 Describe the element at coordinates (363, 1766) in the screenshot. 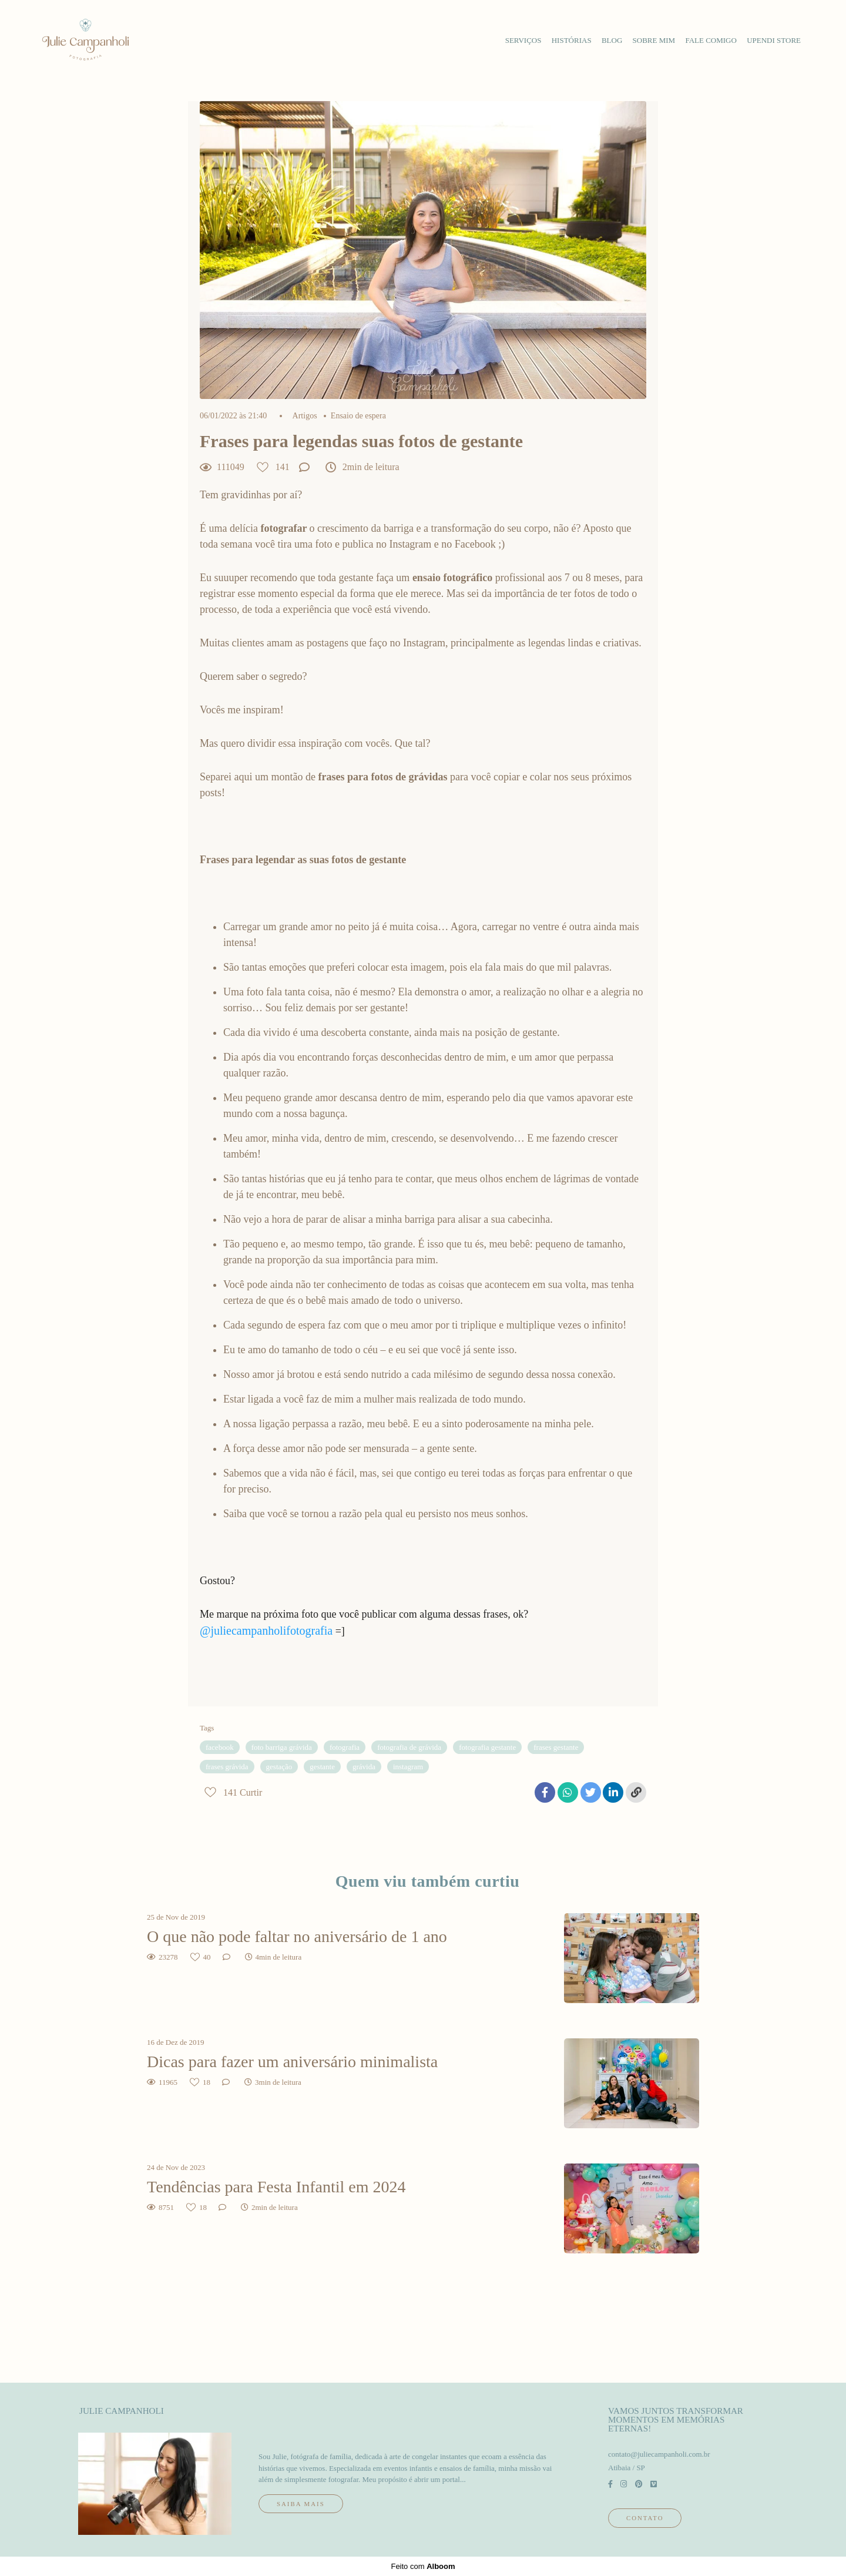

I see `grávida` at that location.